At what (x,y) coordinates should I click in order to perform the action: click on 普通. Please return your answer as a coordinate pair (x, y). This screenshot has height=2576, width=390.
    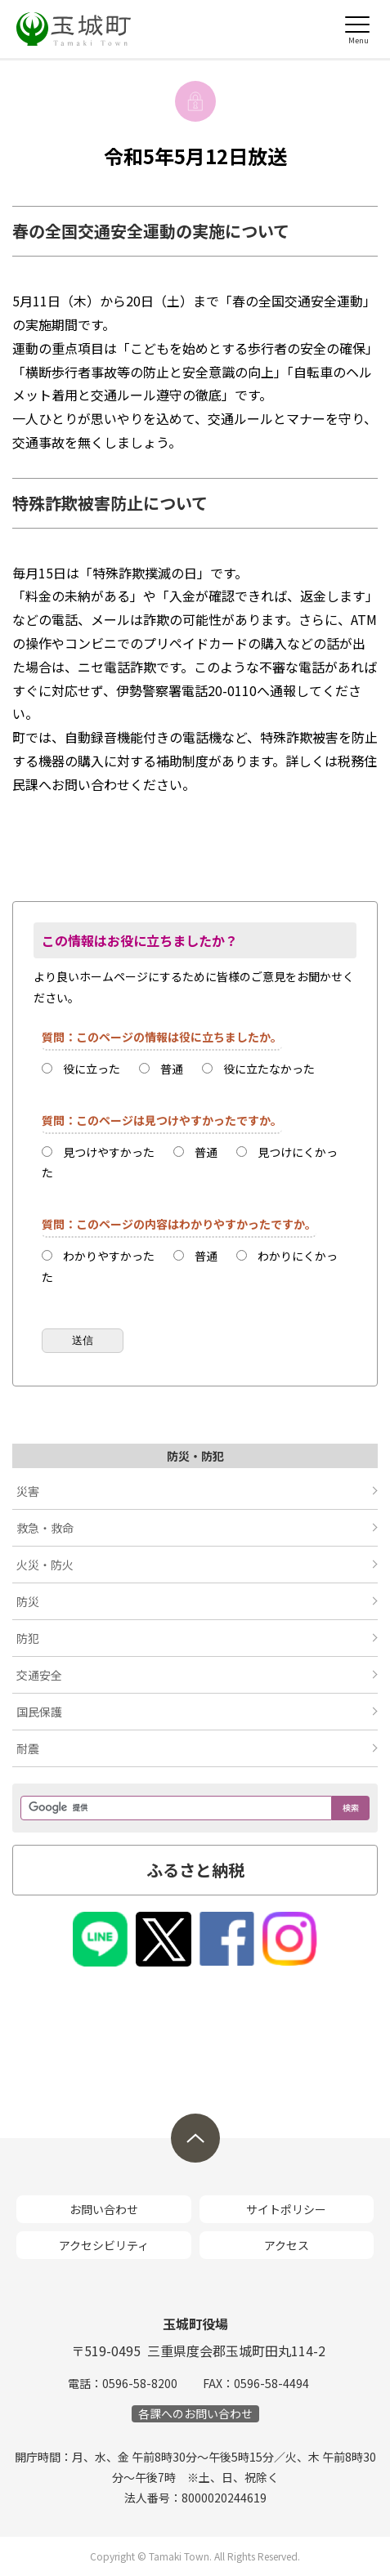
    Looking at the image, I should click on (171, 1068).